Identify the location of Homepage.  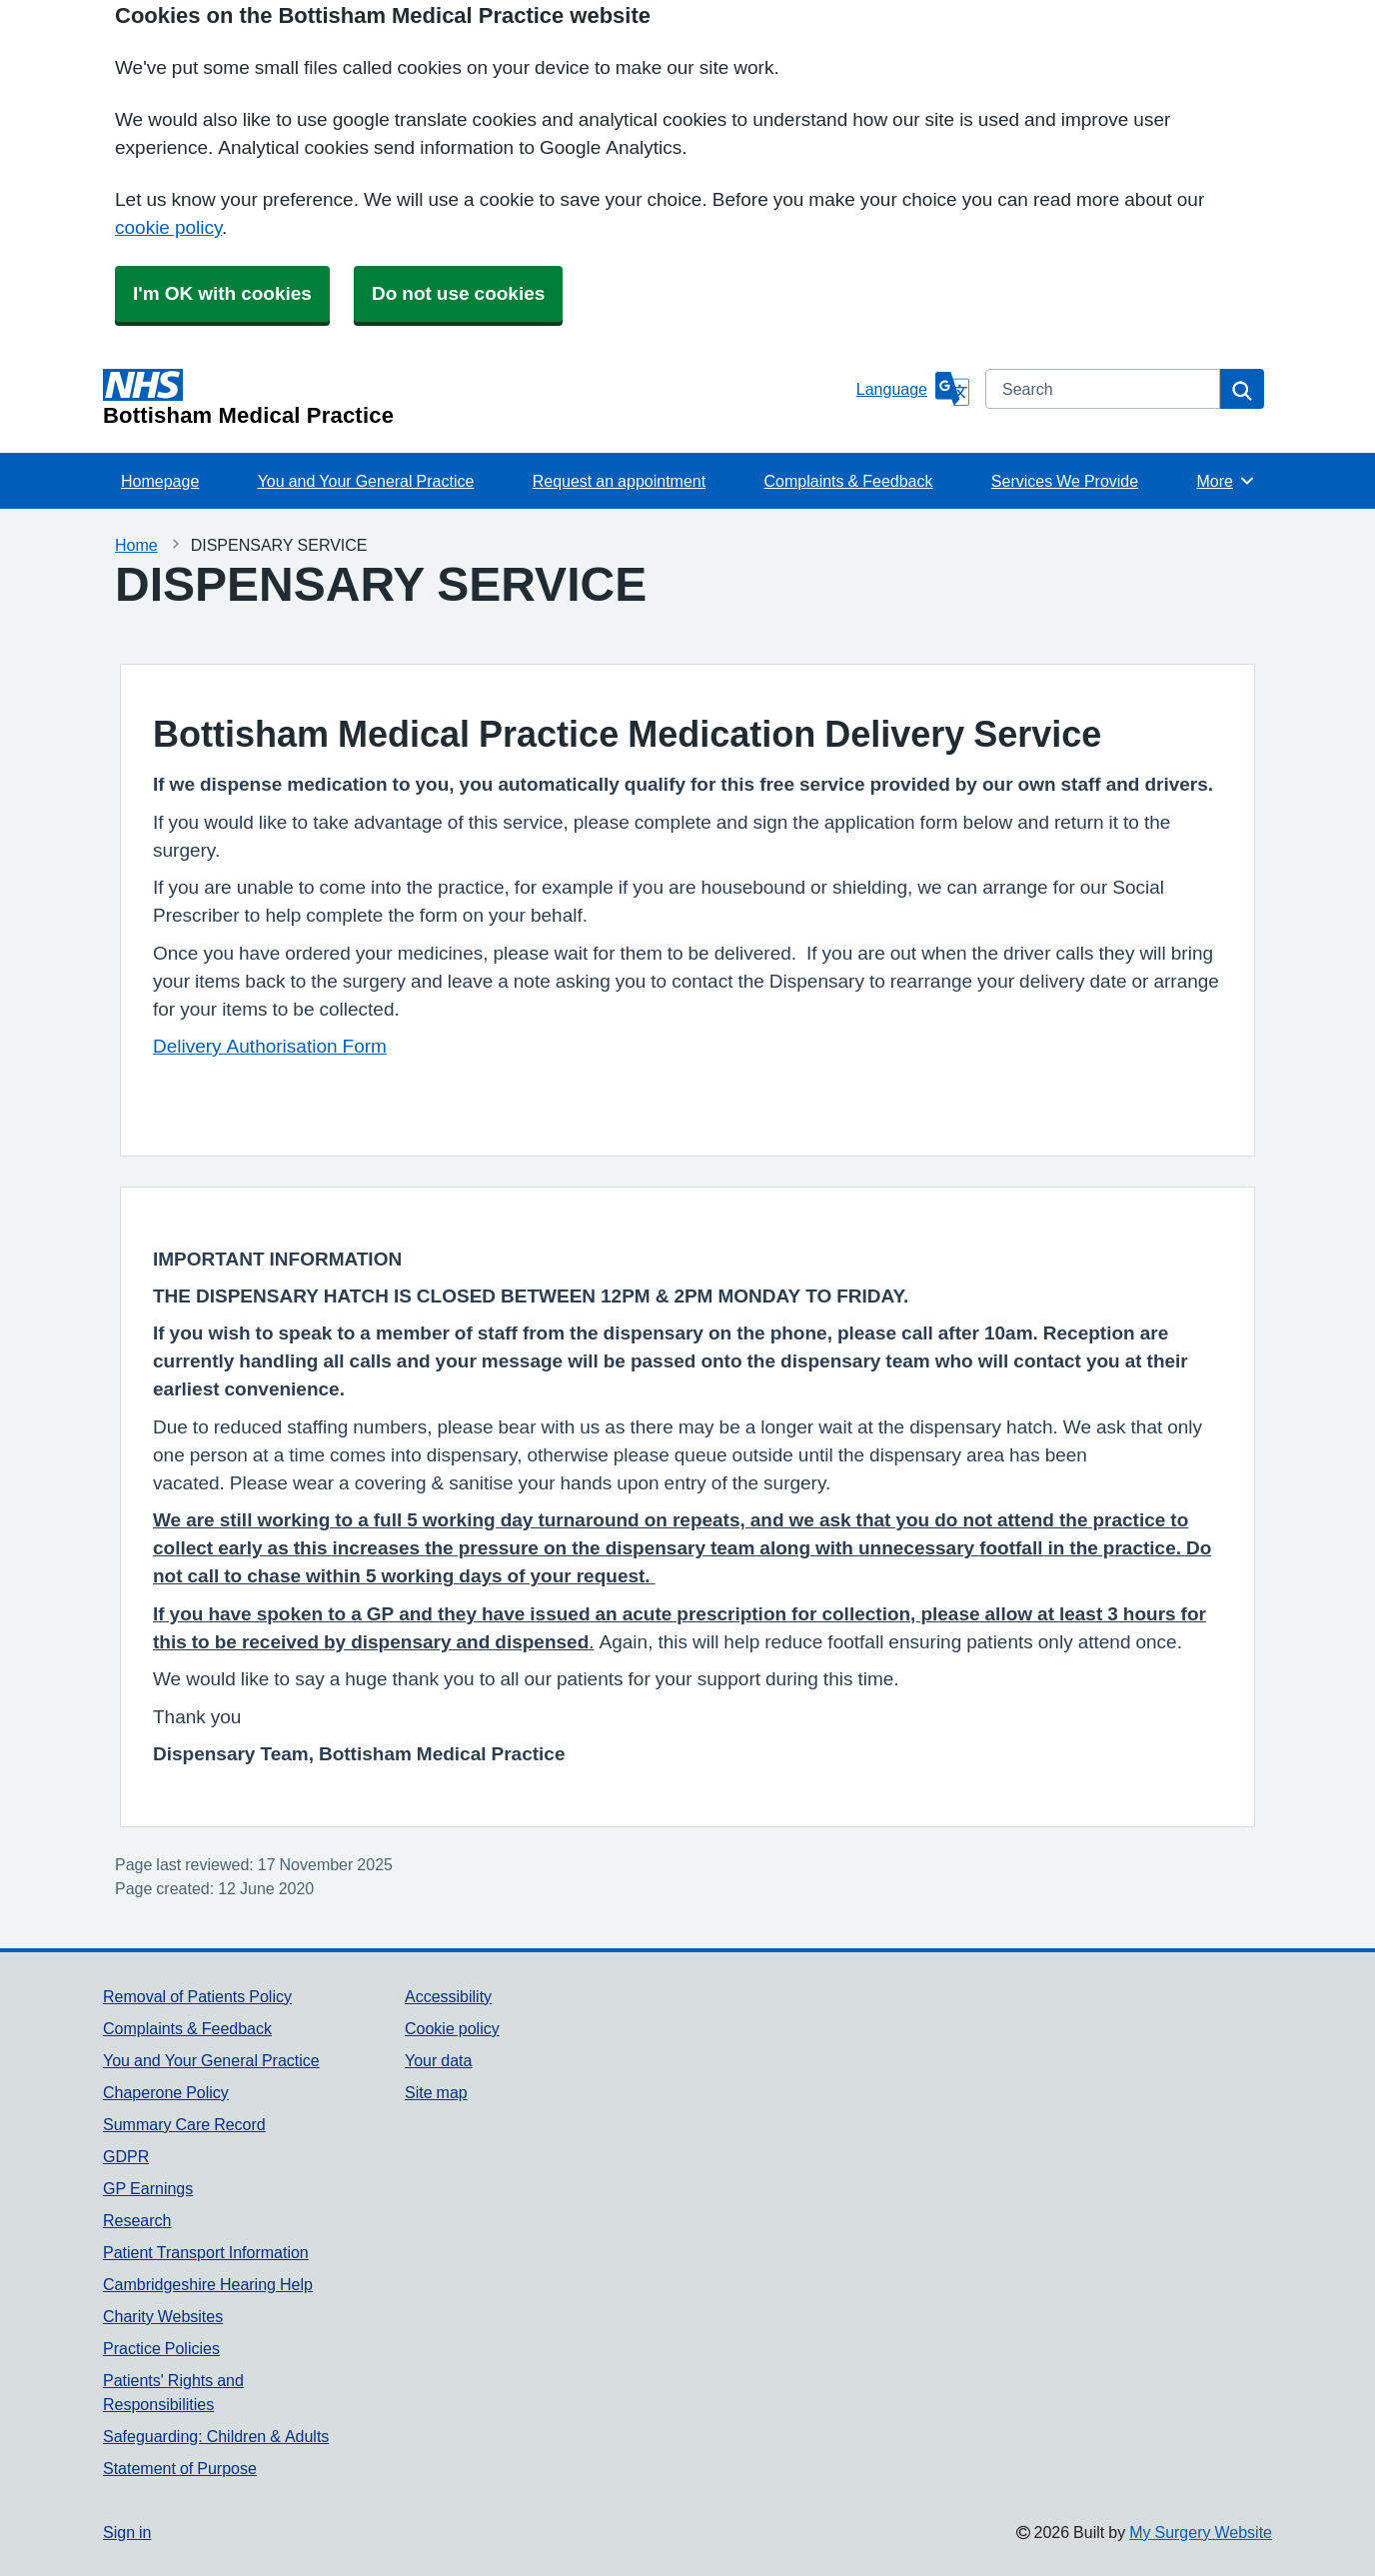
(160, 481).